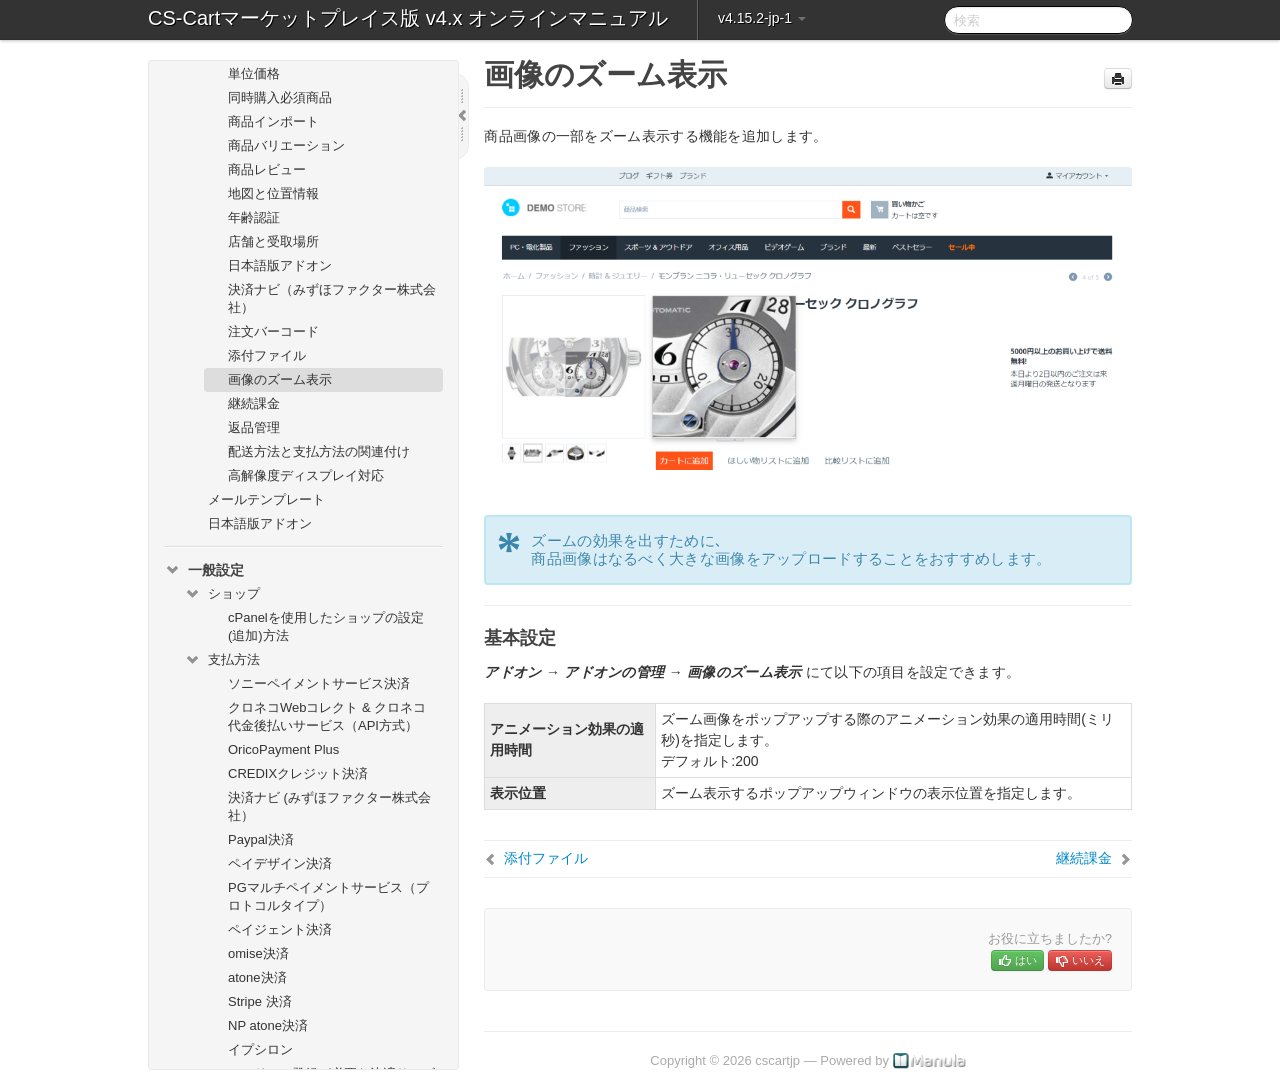 This screenshot has height=1090, width=1280. Describe the element at coordinates (328, 896) in the screenshot. I see `PGマルチペイメントサービス（プロトコルタイプ）` at that location.